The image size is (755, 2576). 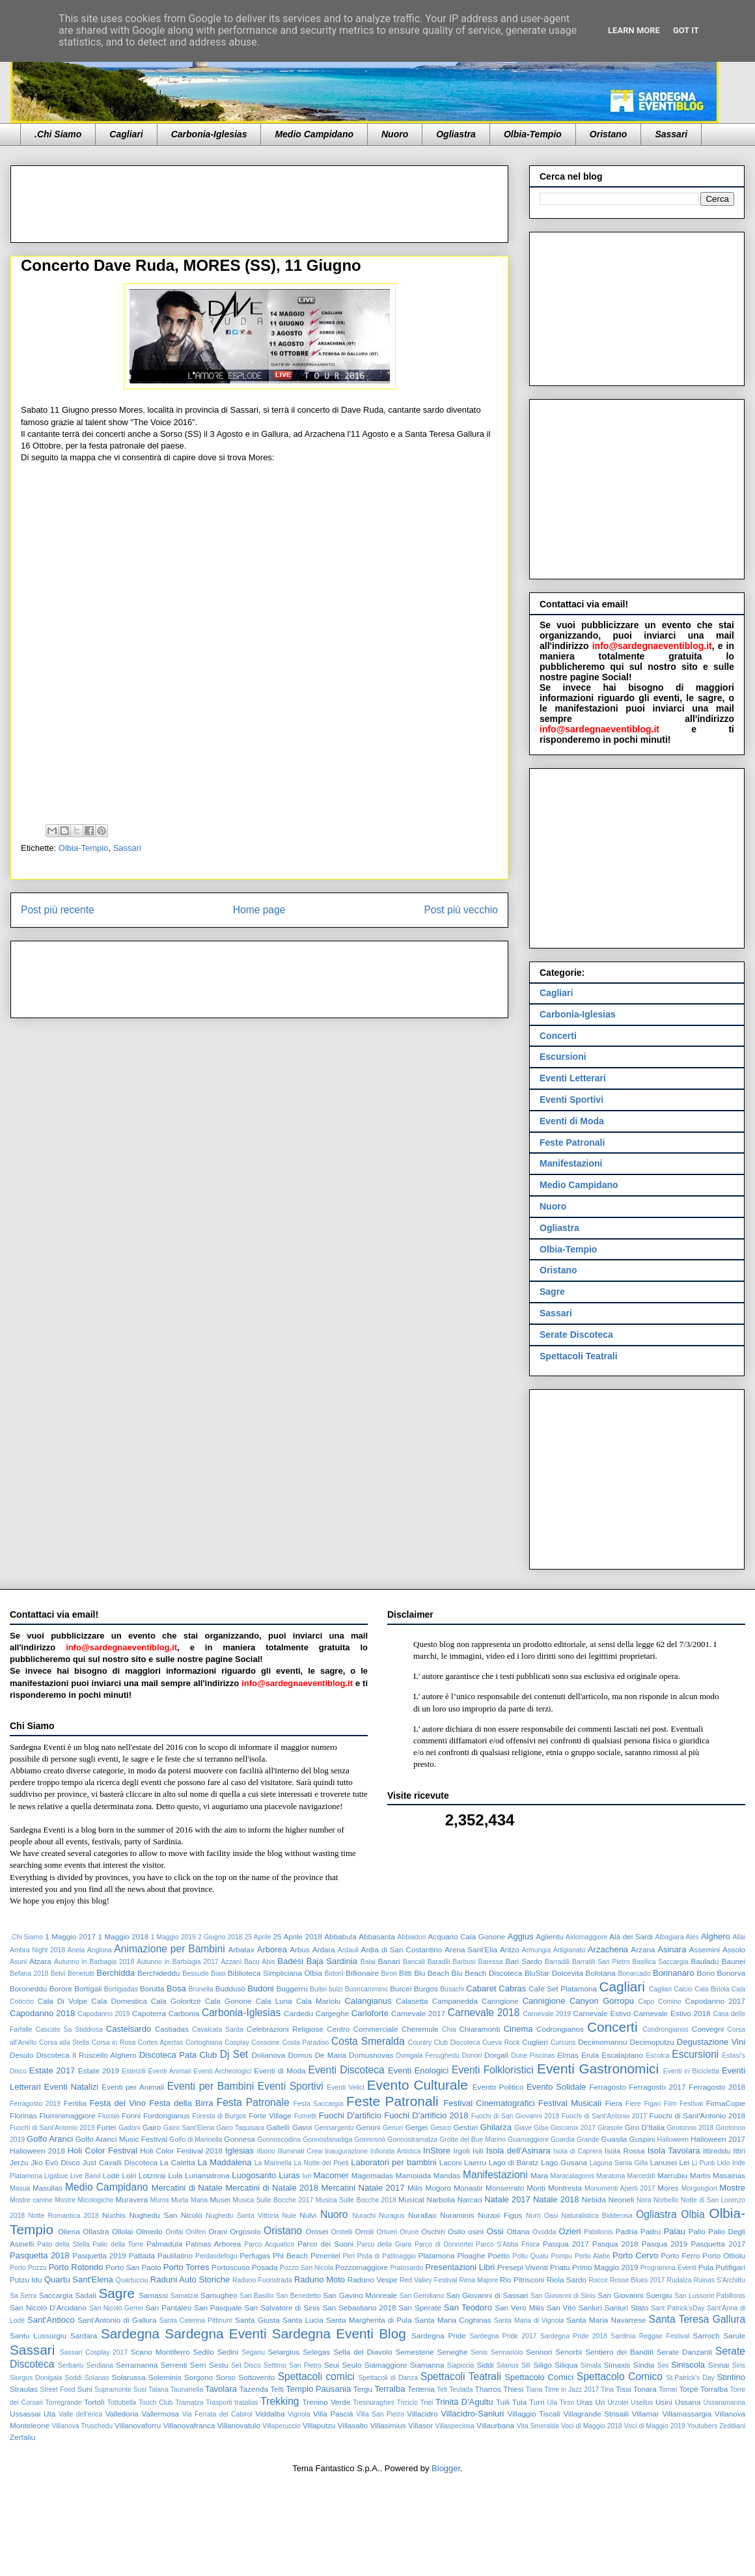 I want to click on Arzana, so click(x=643, y=1949).